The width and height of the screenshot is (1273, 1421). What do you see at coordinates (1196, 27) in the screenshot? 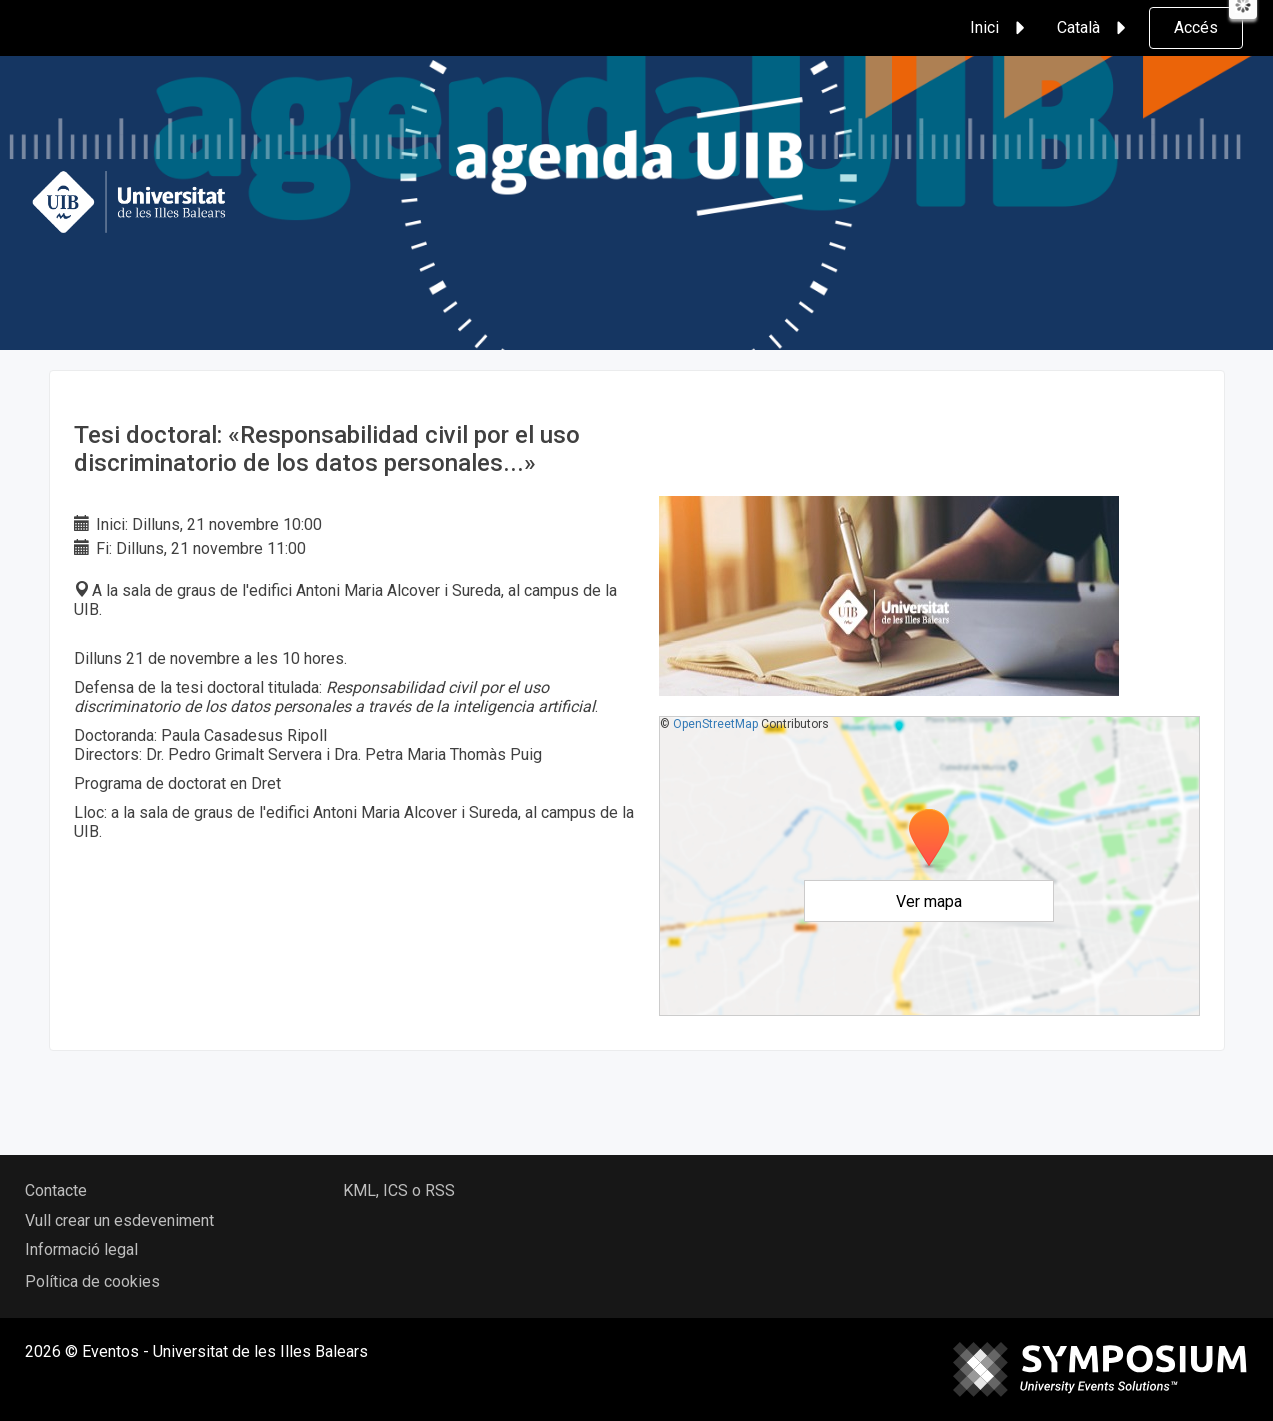
I see `Accés` at bounding box center [1196, 27].